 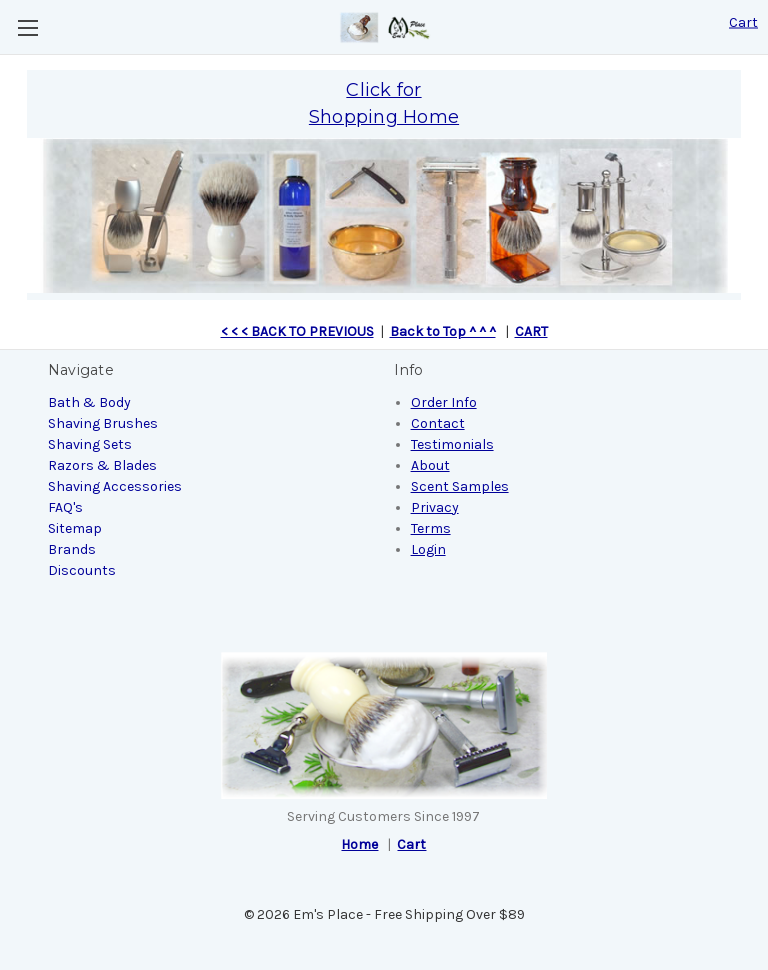 What do you see at coordinates (72, 549) in the screenshot?
I see `Brands` at bounding box center [72, 549].